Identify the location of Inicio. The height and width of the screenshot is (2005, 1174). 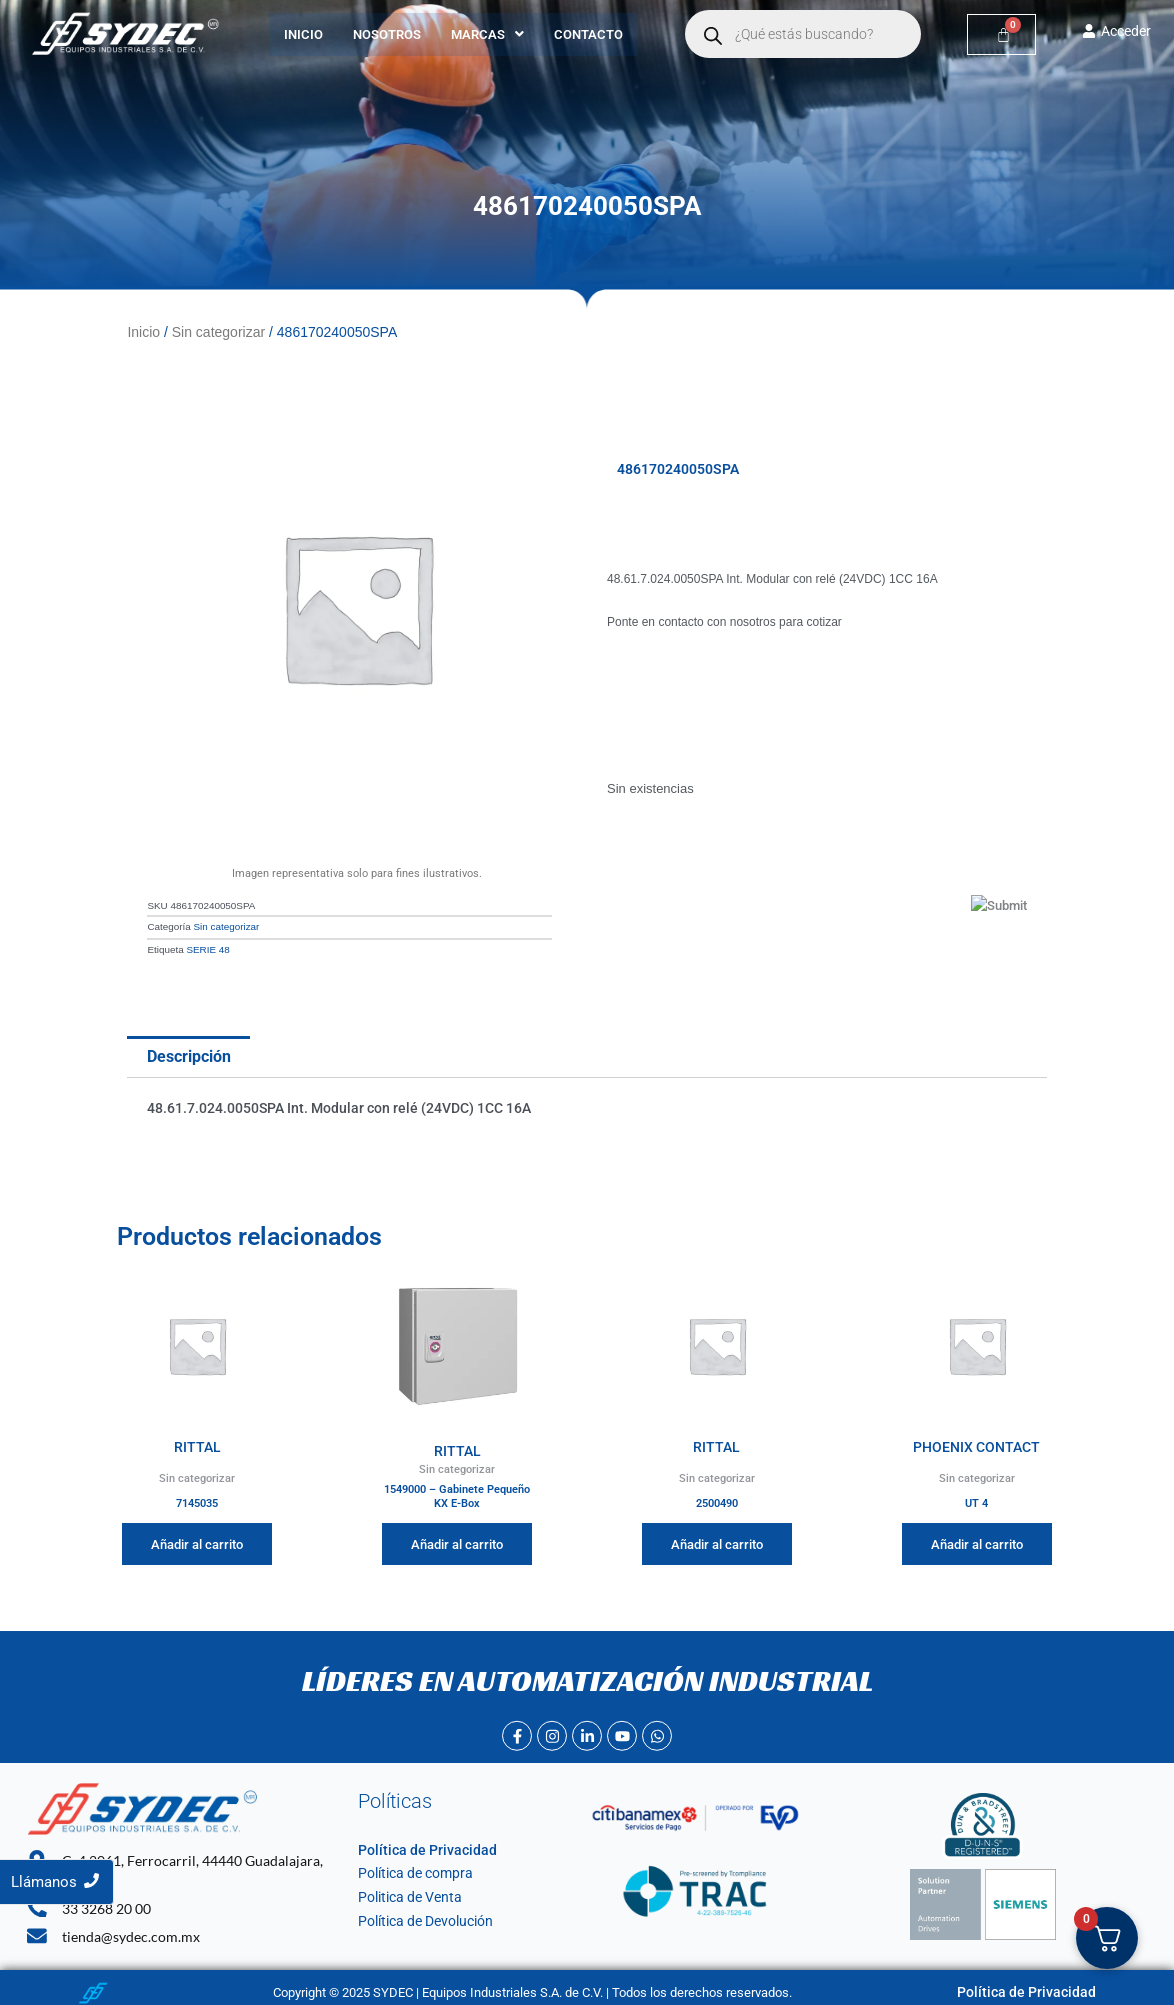
(303, 34).